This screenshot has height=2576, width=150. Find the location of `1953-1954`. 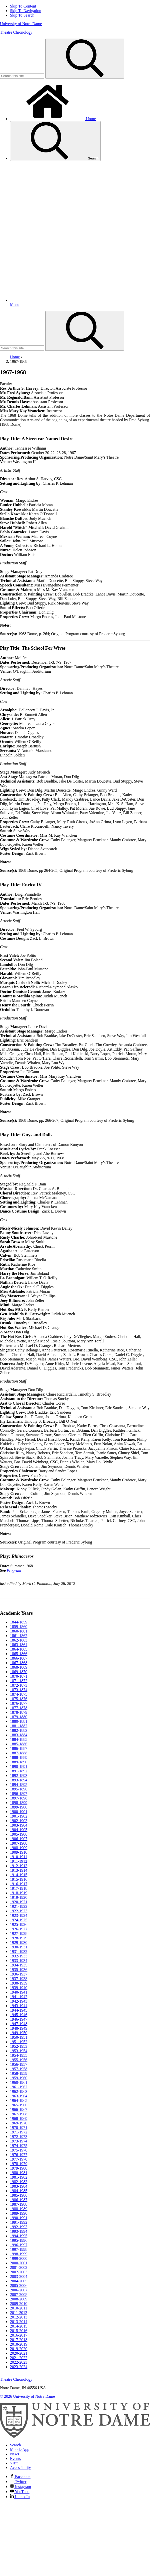

1953-1954 is located at coordinates (18, 2051).